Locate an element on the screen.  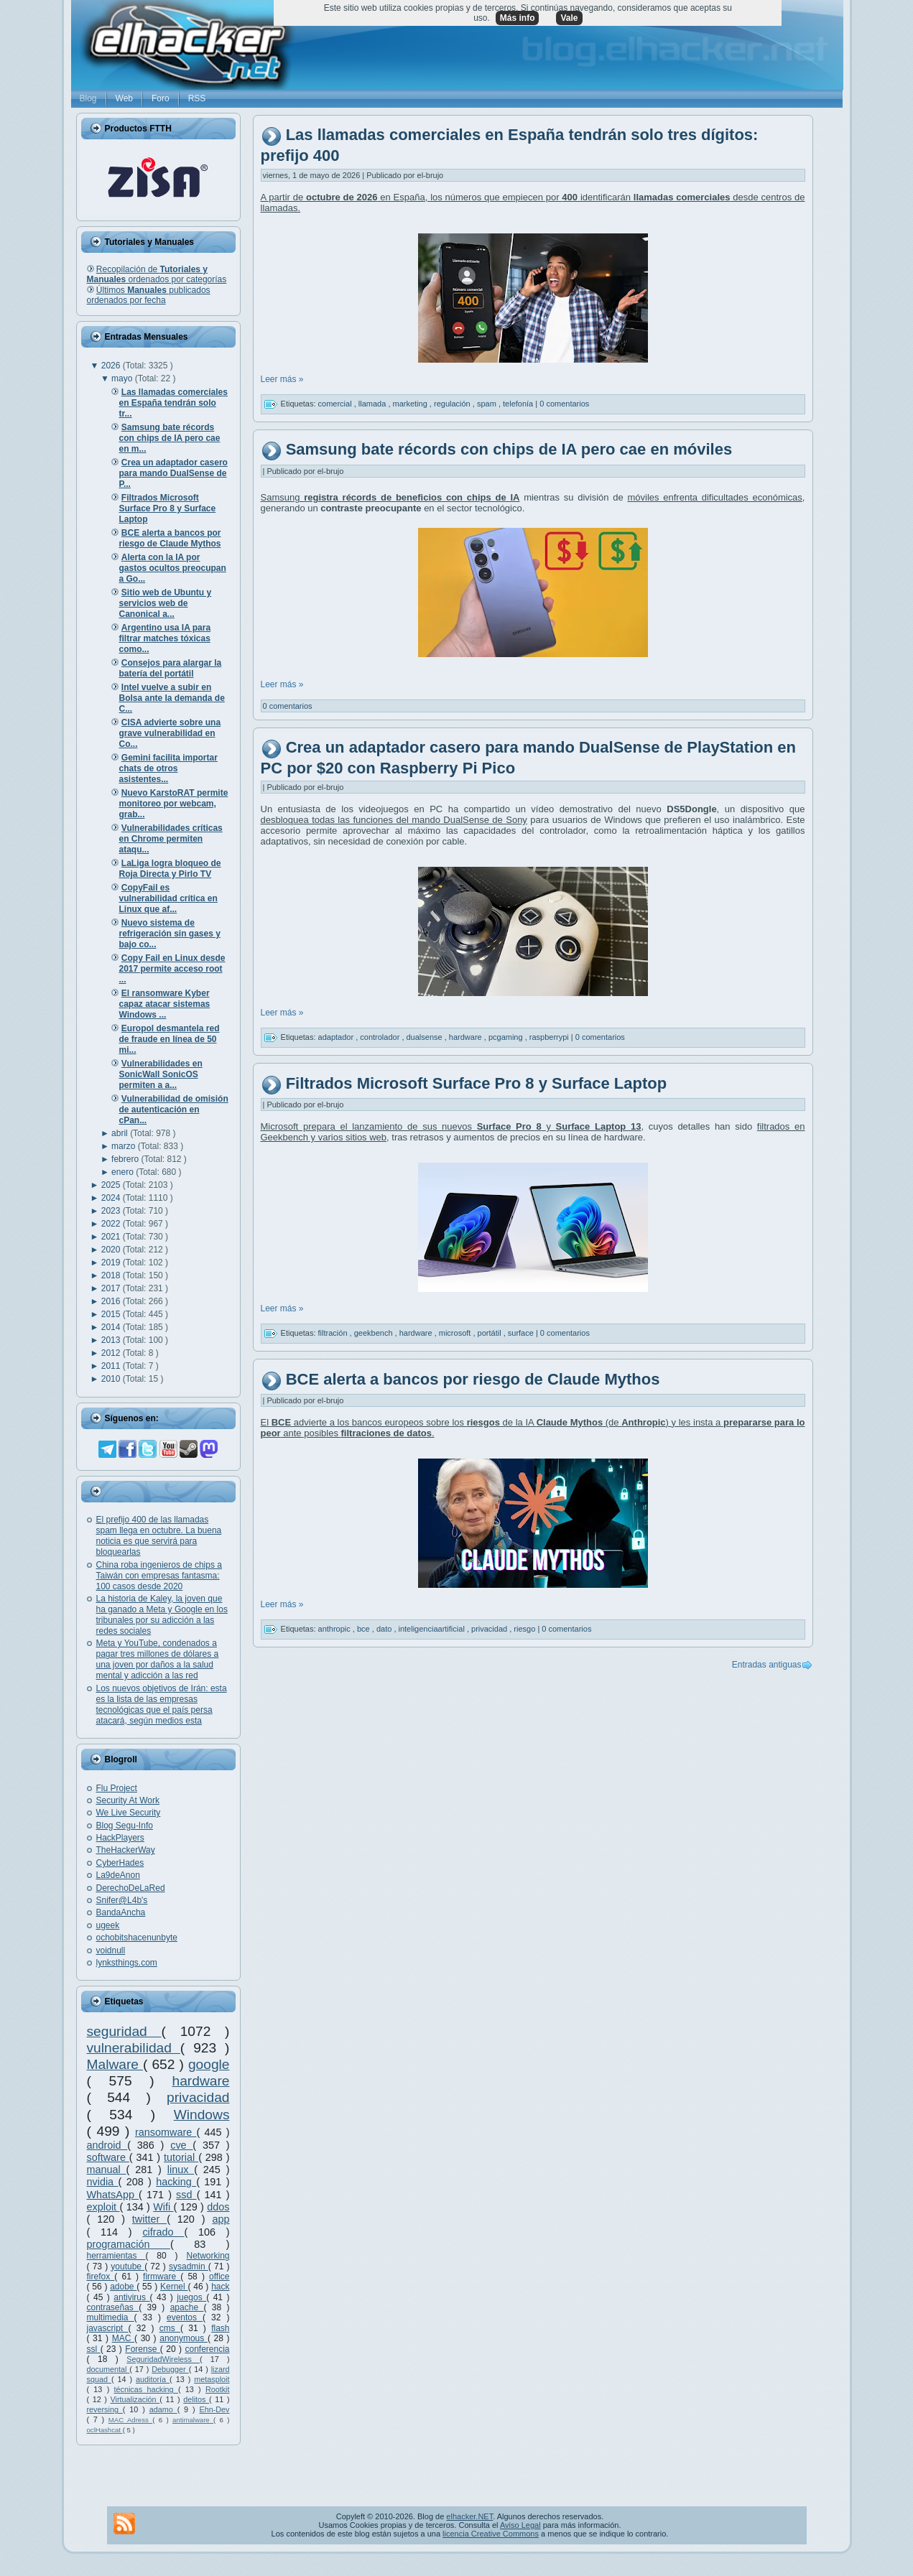
Samsung bate récords con chips de IA pero cae en móviles is located at coordinates (509, 449).